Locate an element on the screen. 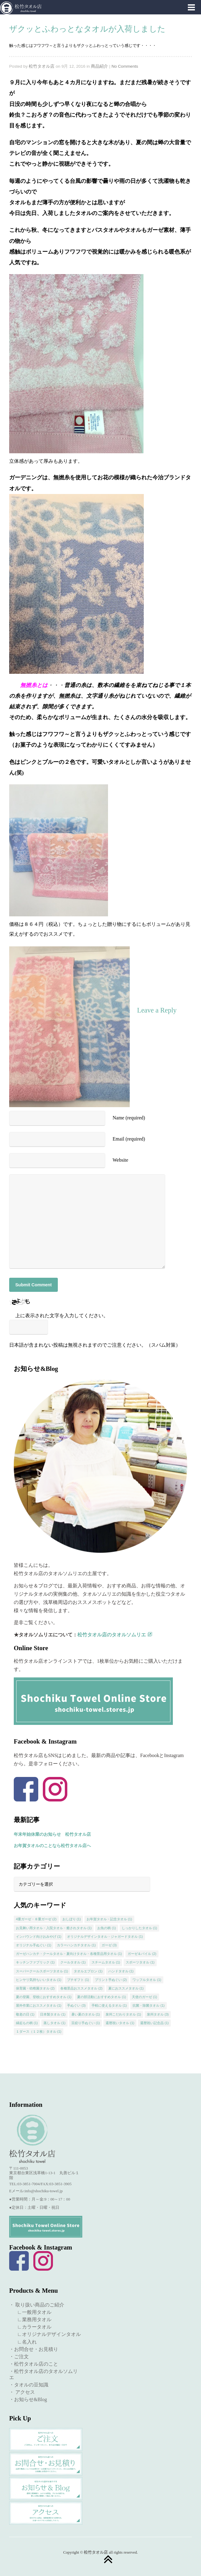  泉州こだわりタオル [泉州こだわりタオル (1個の項目)] is located at coordinates (123, 2014).